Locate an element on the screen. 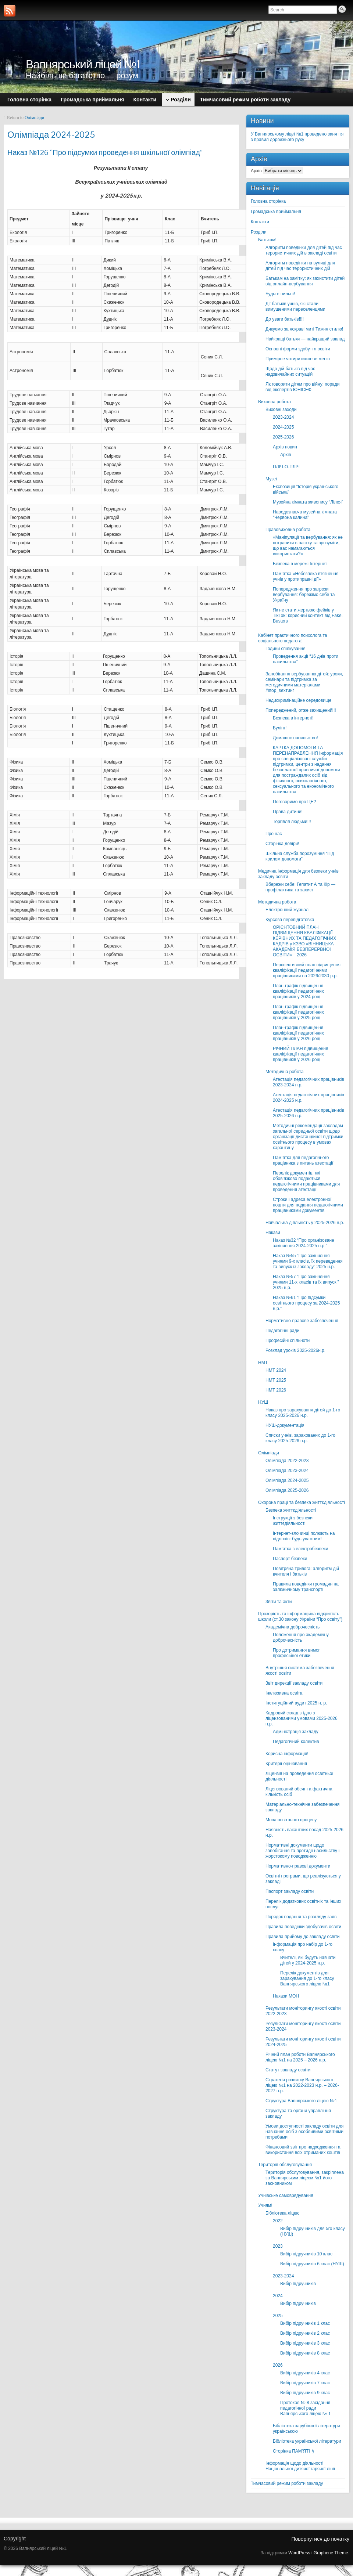 Image resolution: width=353 pixels, height=2576 pixels. Правила прийому до закладу освіти is located at coordinates (302, 1936).